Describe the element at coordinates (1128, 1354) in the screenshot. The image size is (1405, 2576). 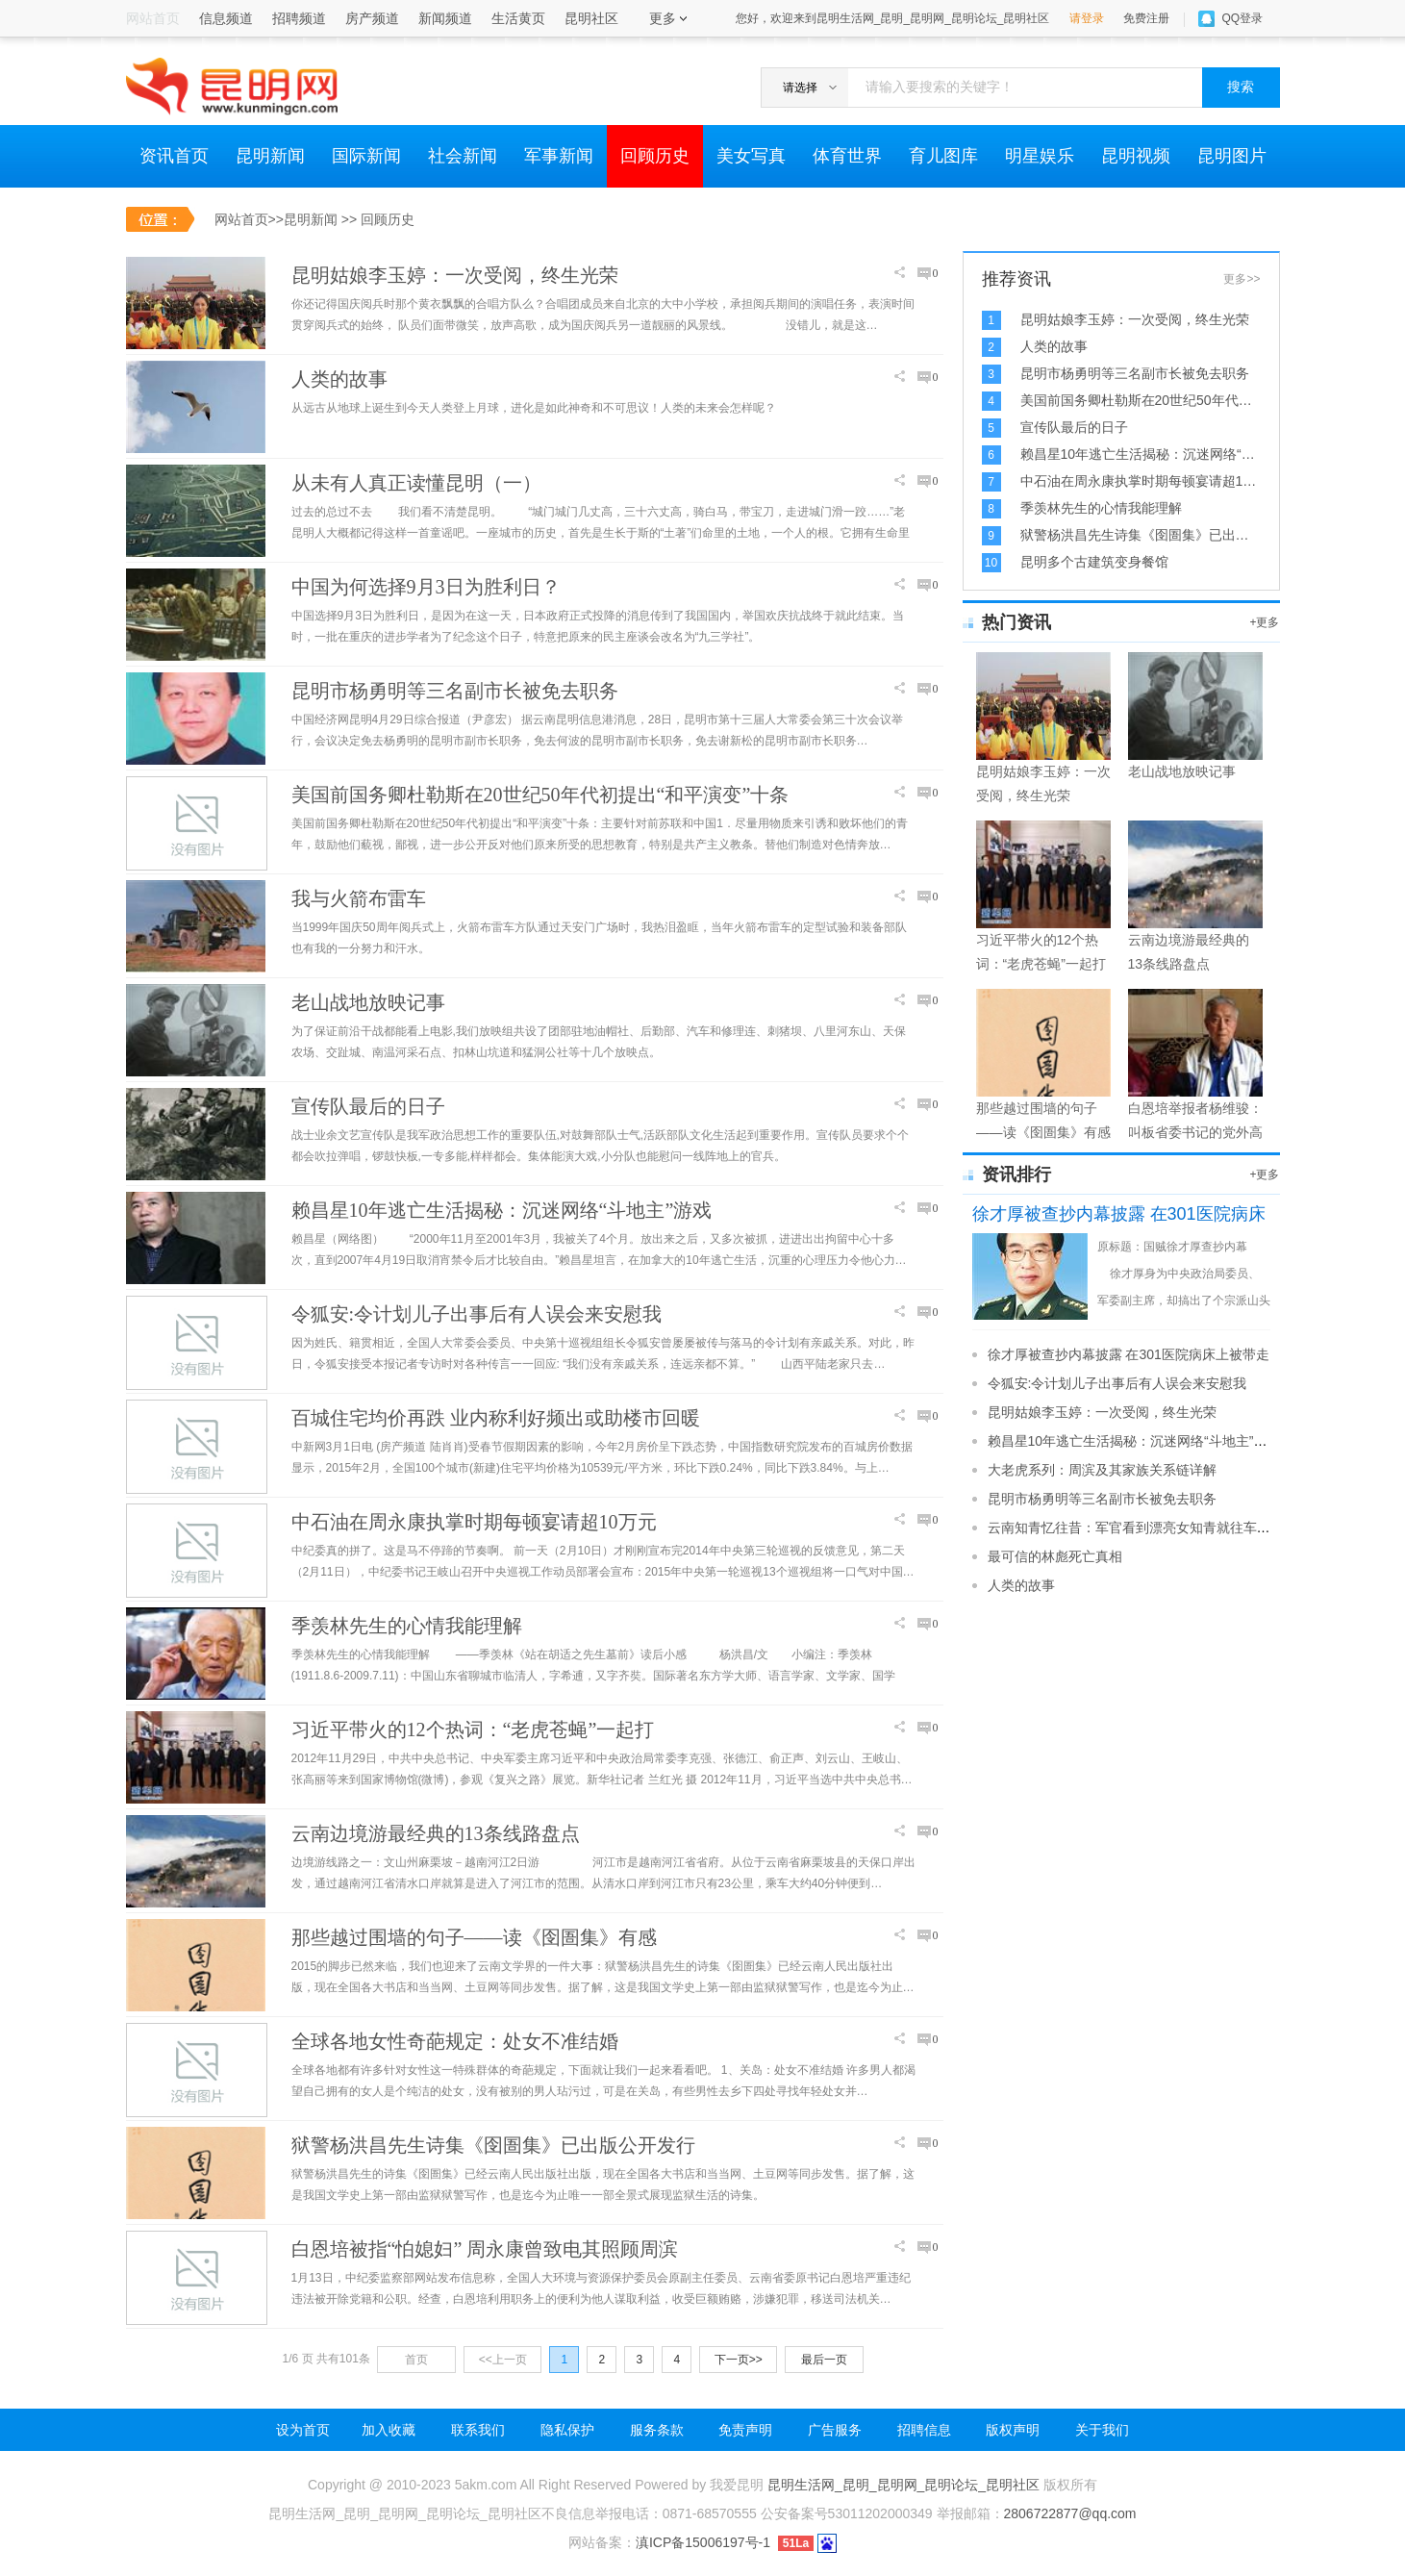
I see `徐才厚被查抄内幕披露 在301医院病床上被带走` at that location.